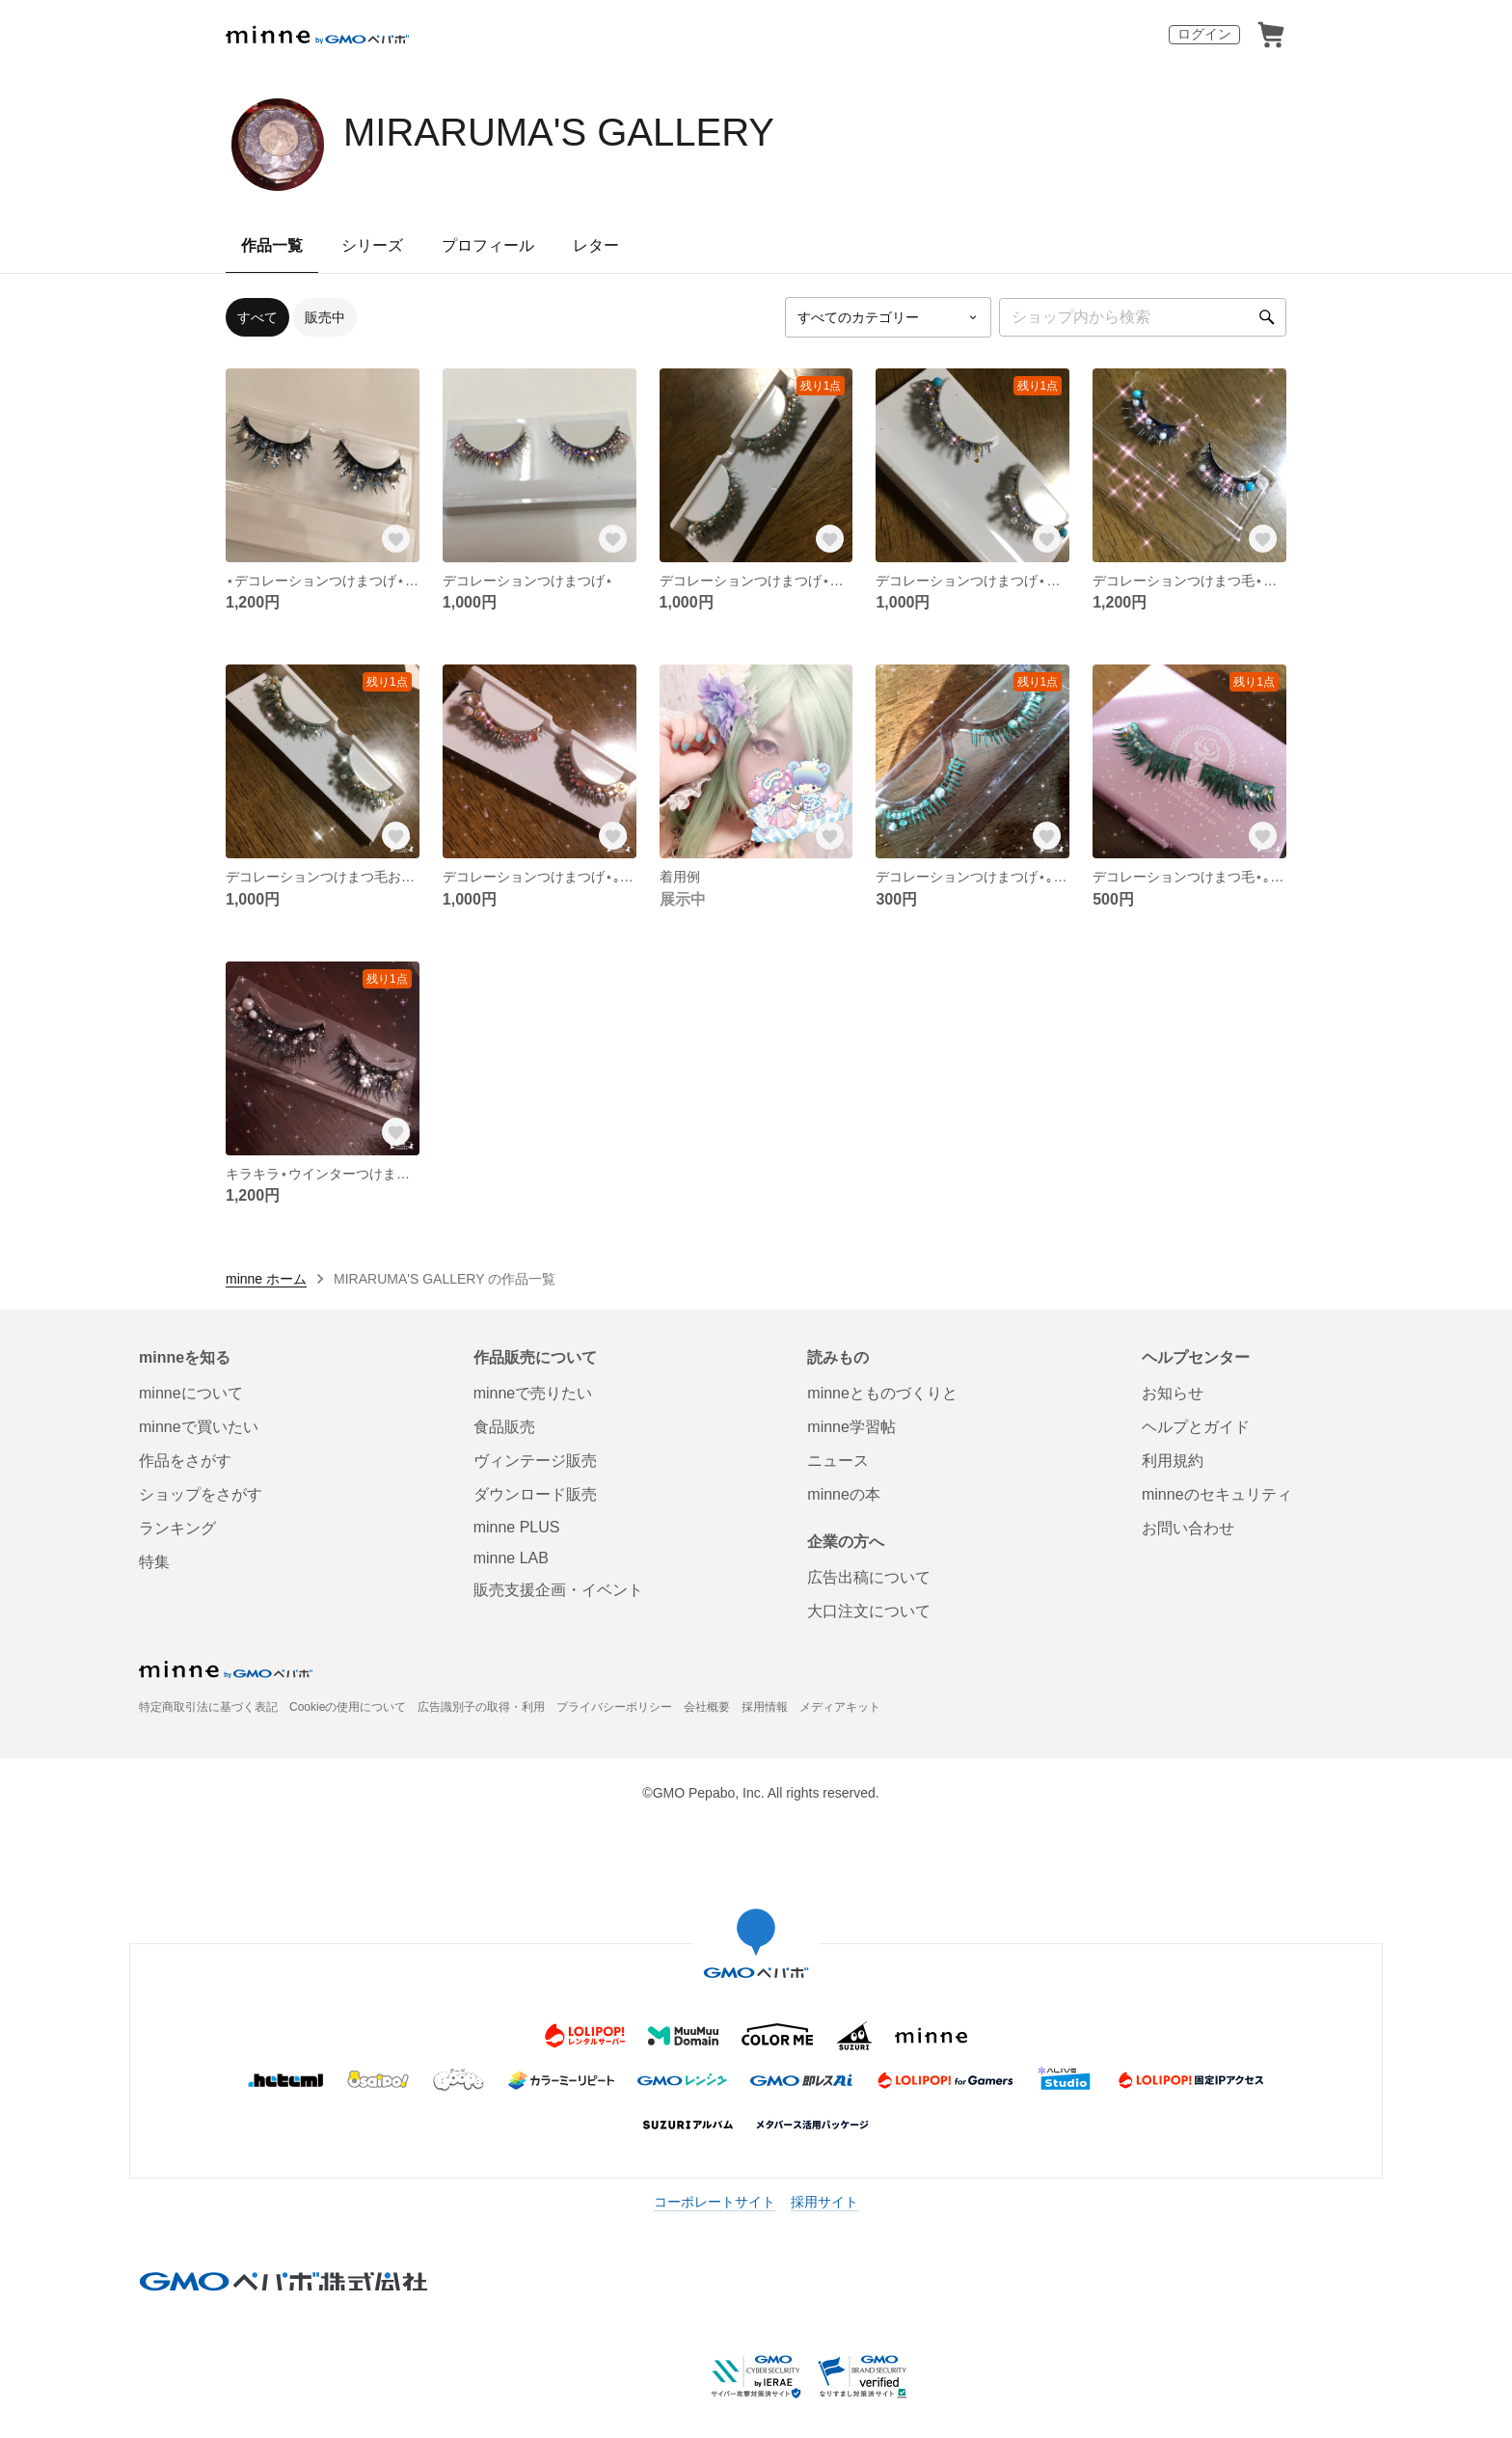 Image resolution: width=1512 pixels, height=2438 pixels. I want to click on ログイン, so click(1204, 33).